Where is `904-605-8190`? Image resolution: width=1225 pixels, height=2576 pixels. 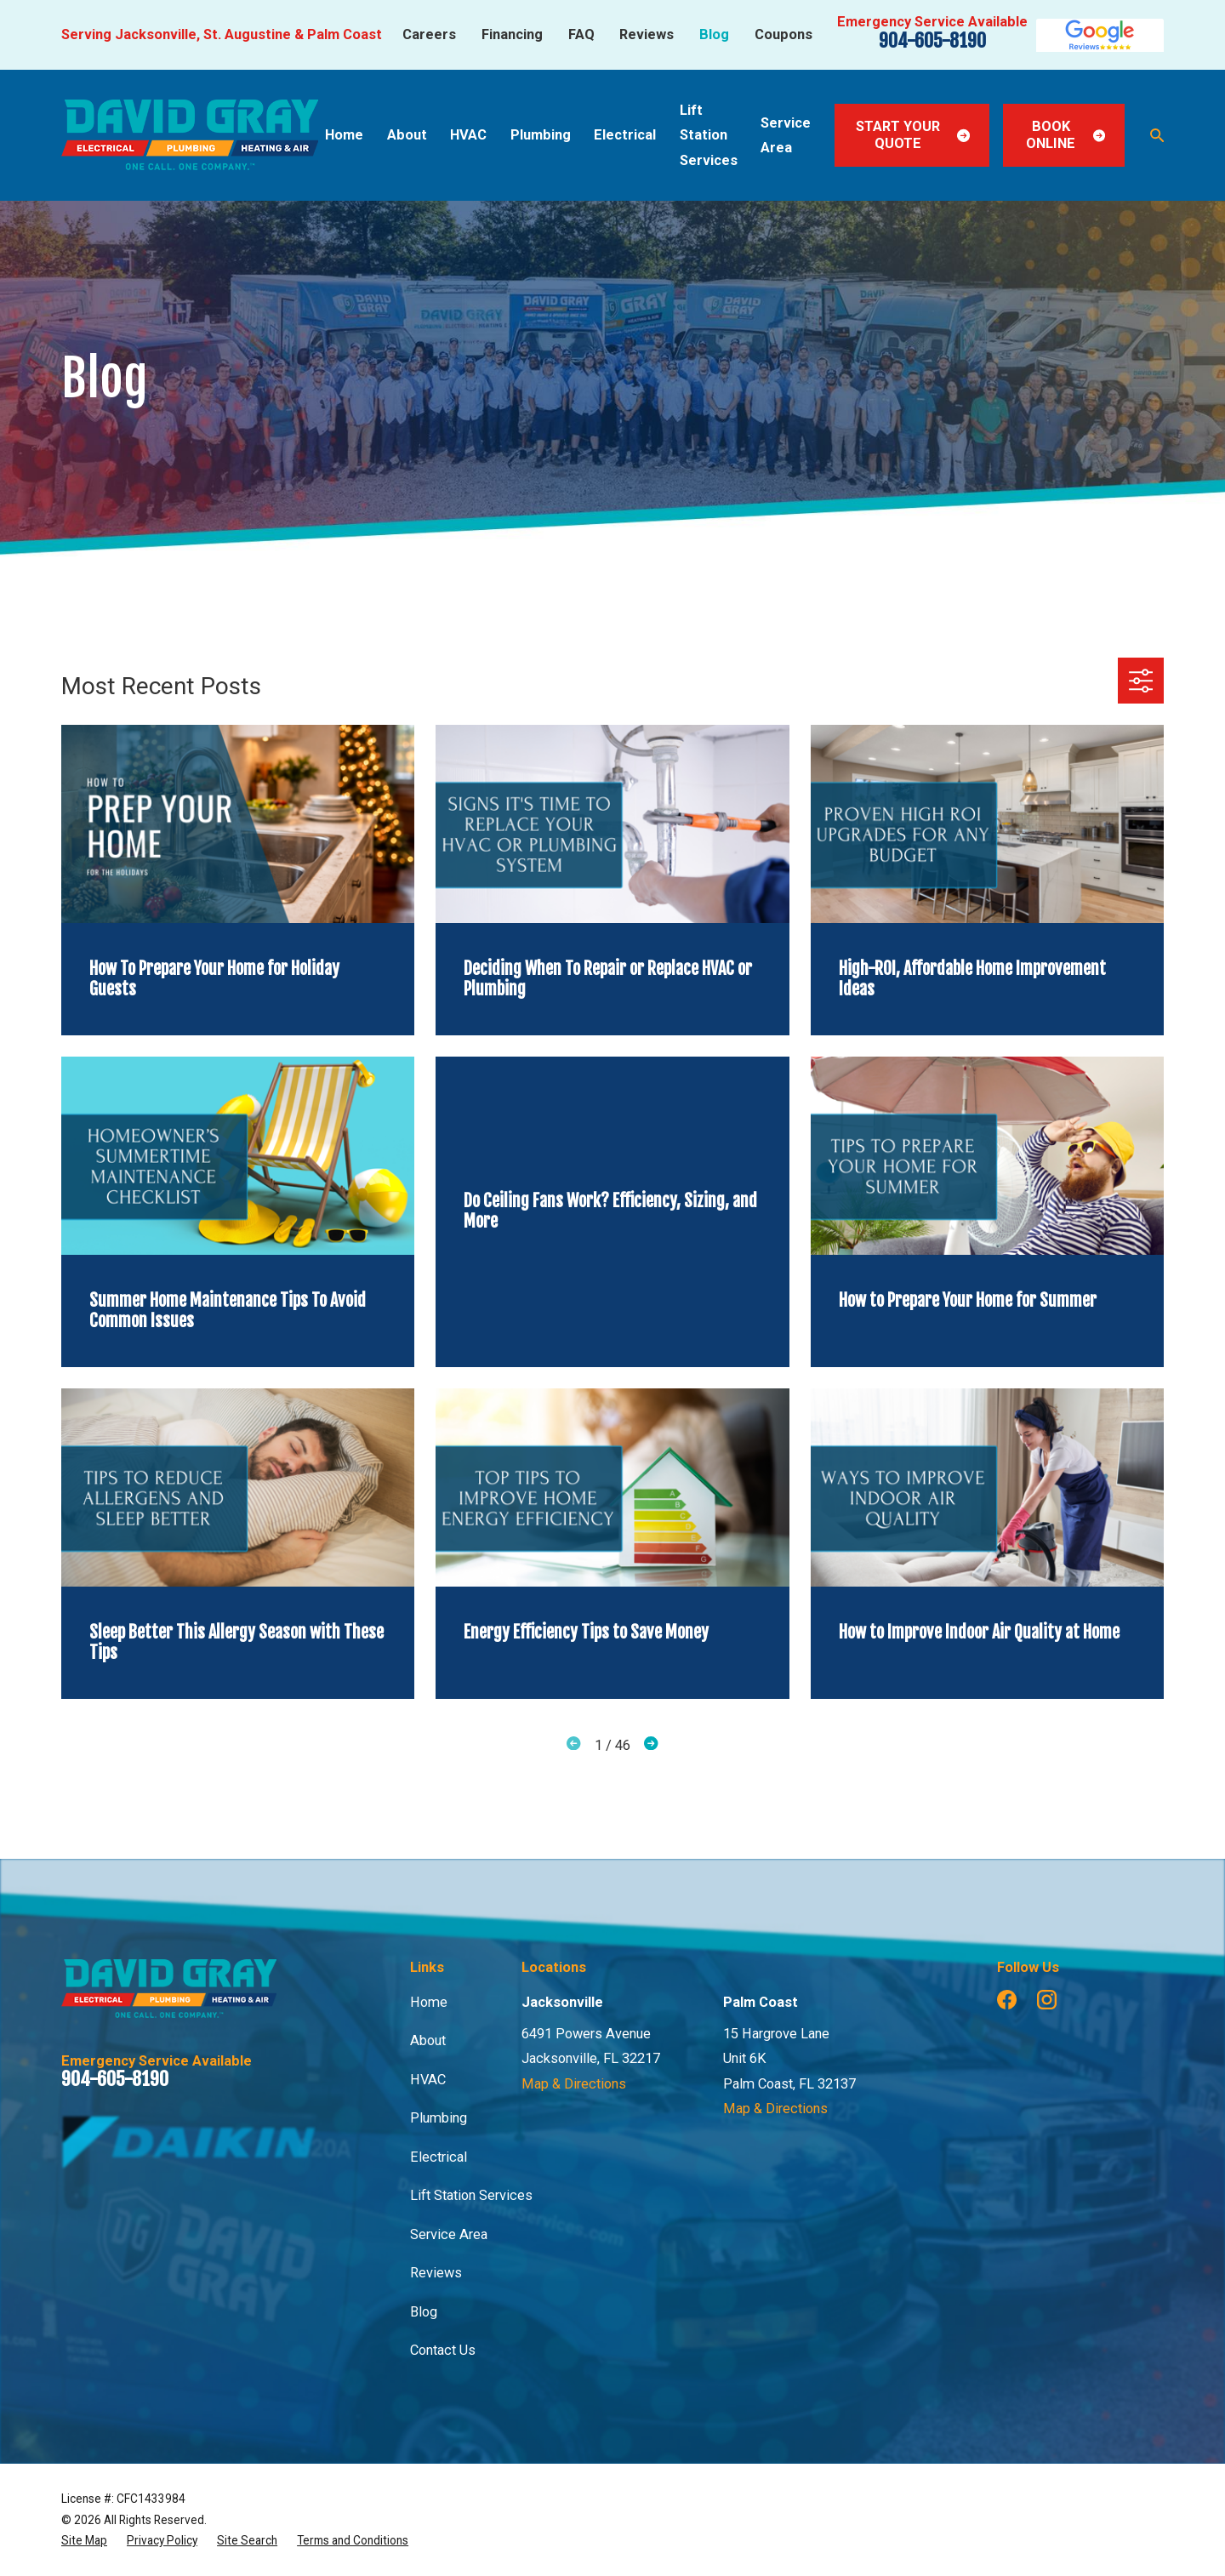 904-605-8190 is located at coordinates (932, 40).